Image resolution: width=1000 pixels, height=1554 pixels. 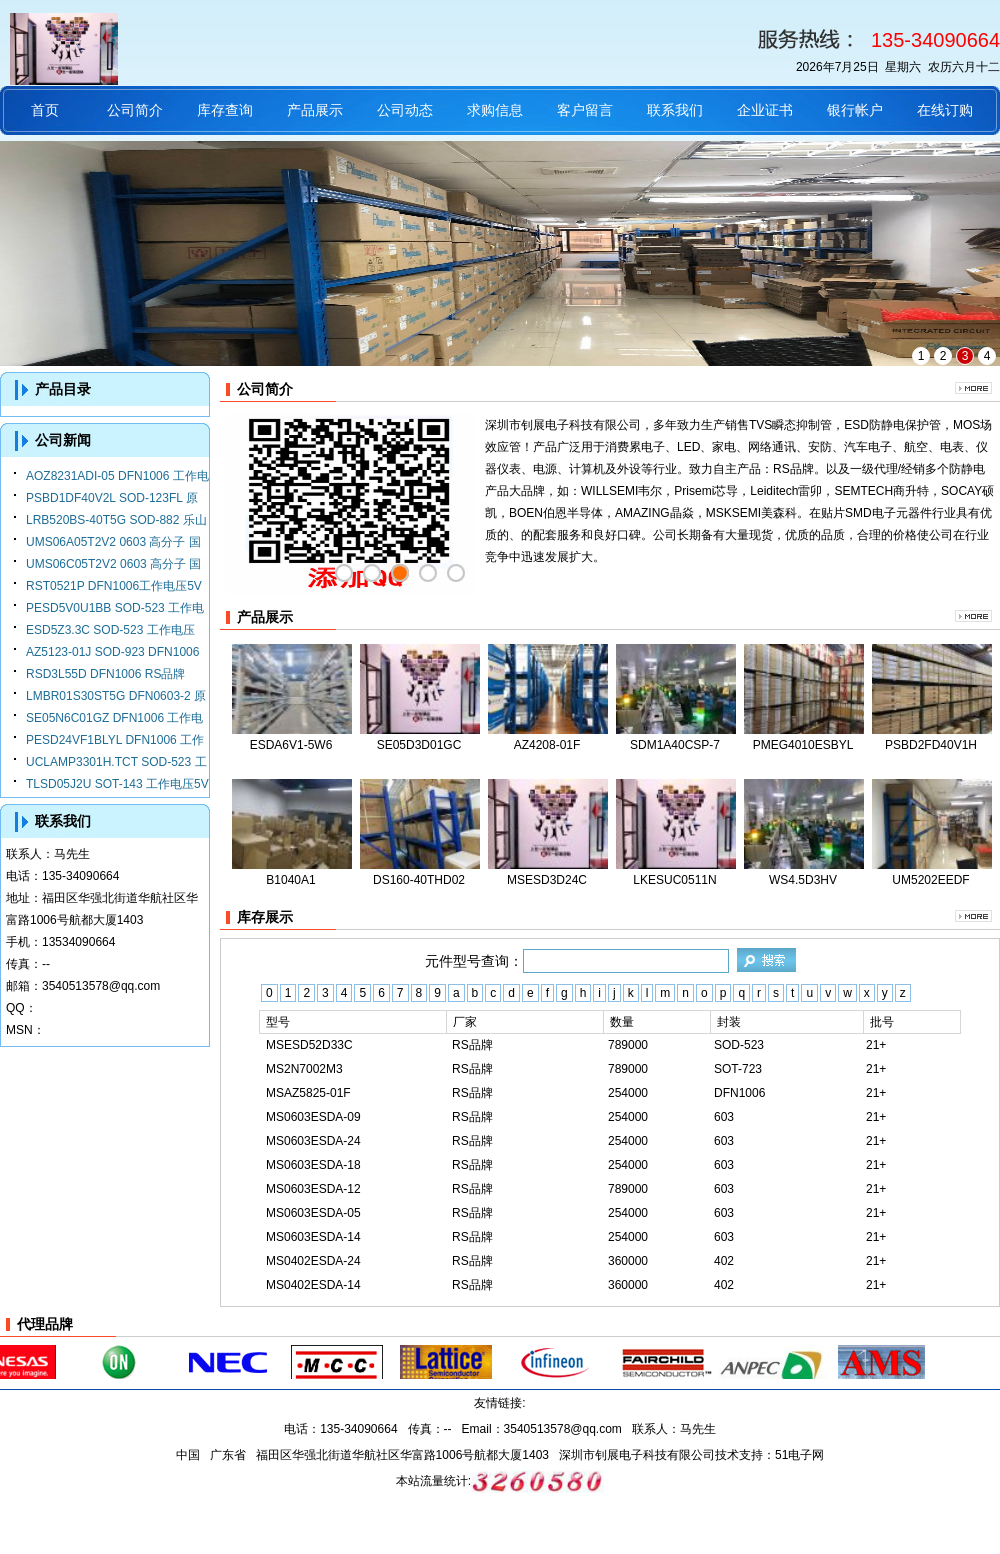 I want to click on MS0603ESDA-05, so click(x=313, y=1213).